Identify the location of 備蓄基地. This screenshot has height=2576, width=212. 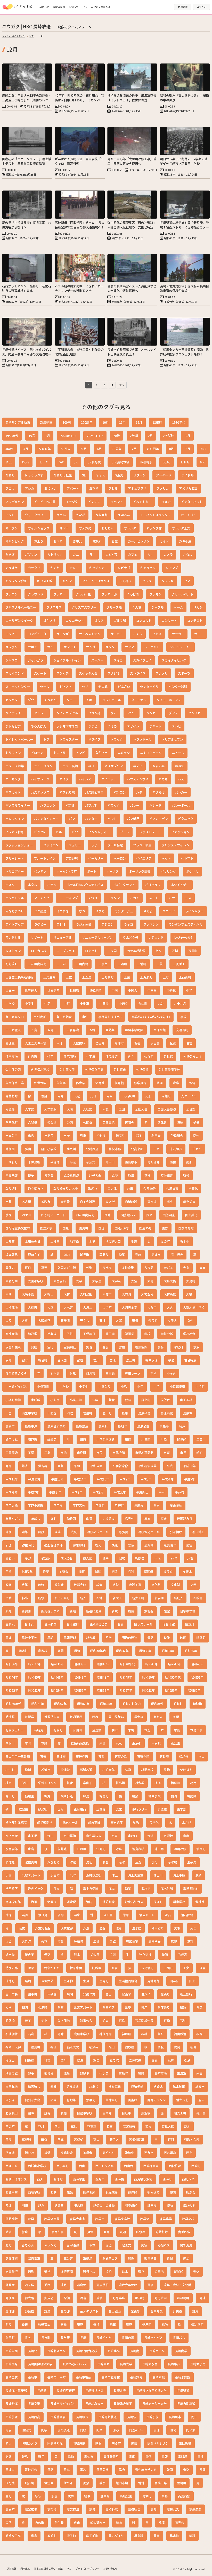
(11, 1096).